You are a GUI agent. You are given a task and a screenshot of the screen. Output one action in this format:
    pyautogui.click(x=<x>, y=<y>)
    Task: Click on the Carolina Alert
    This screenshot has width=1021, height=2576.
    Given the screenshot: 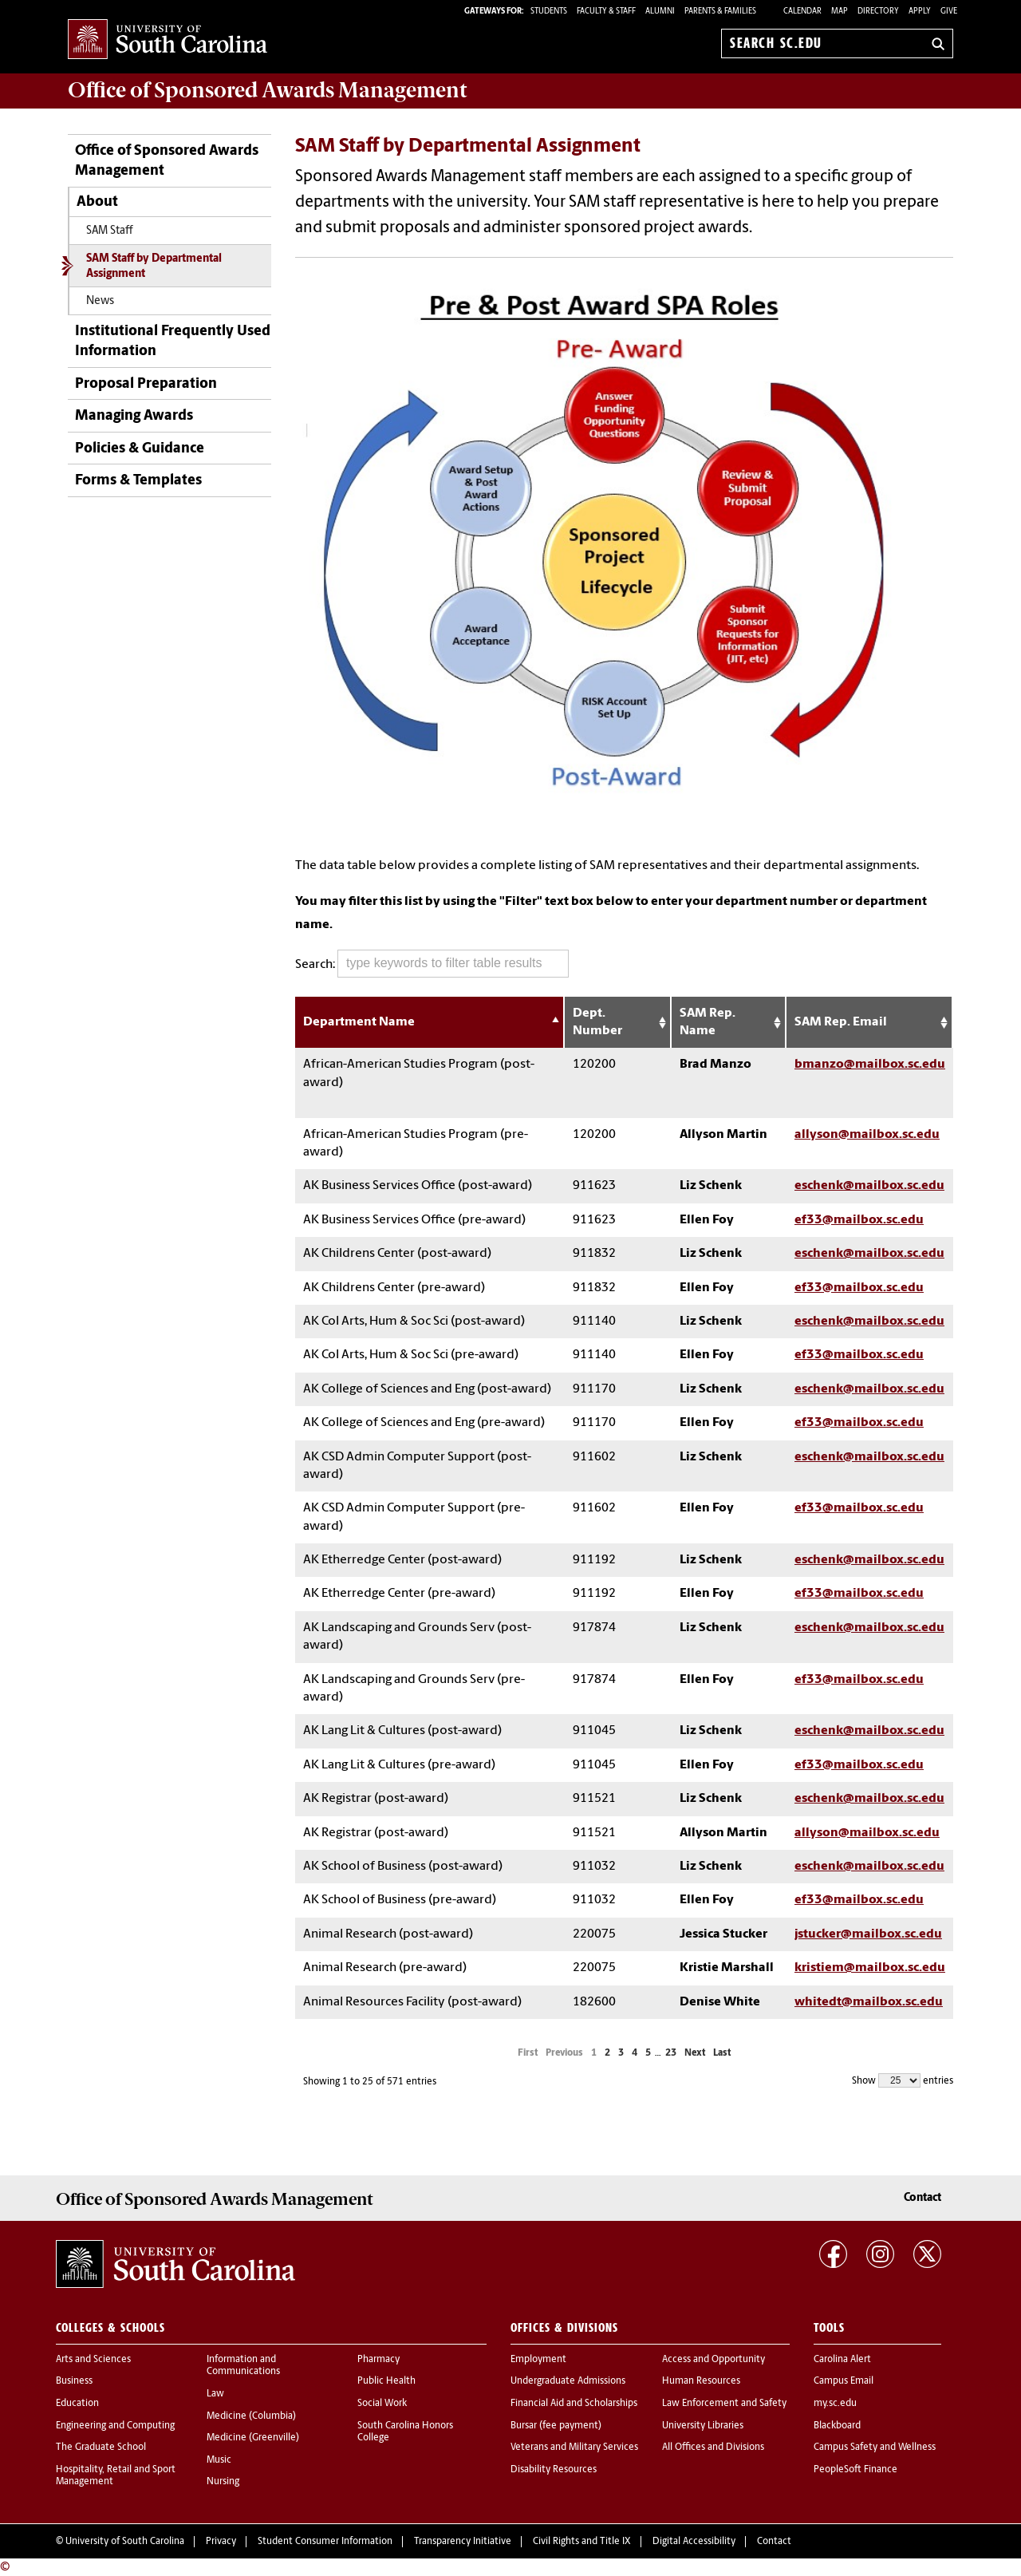 What is the action you would take?
    pyautogui.click(x=842, y=2360)
    